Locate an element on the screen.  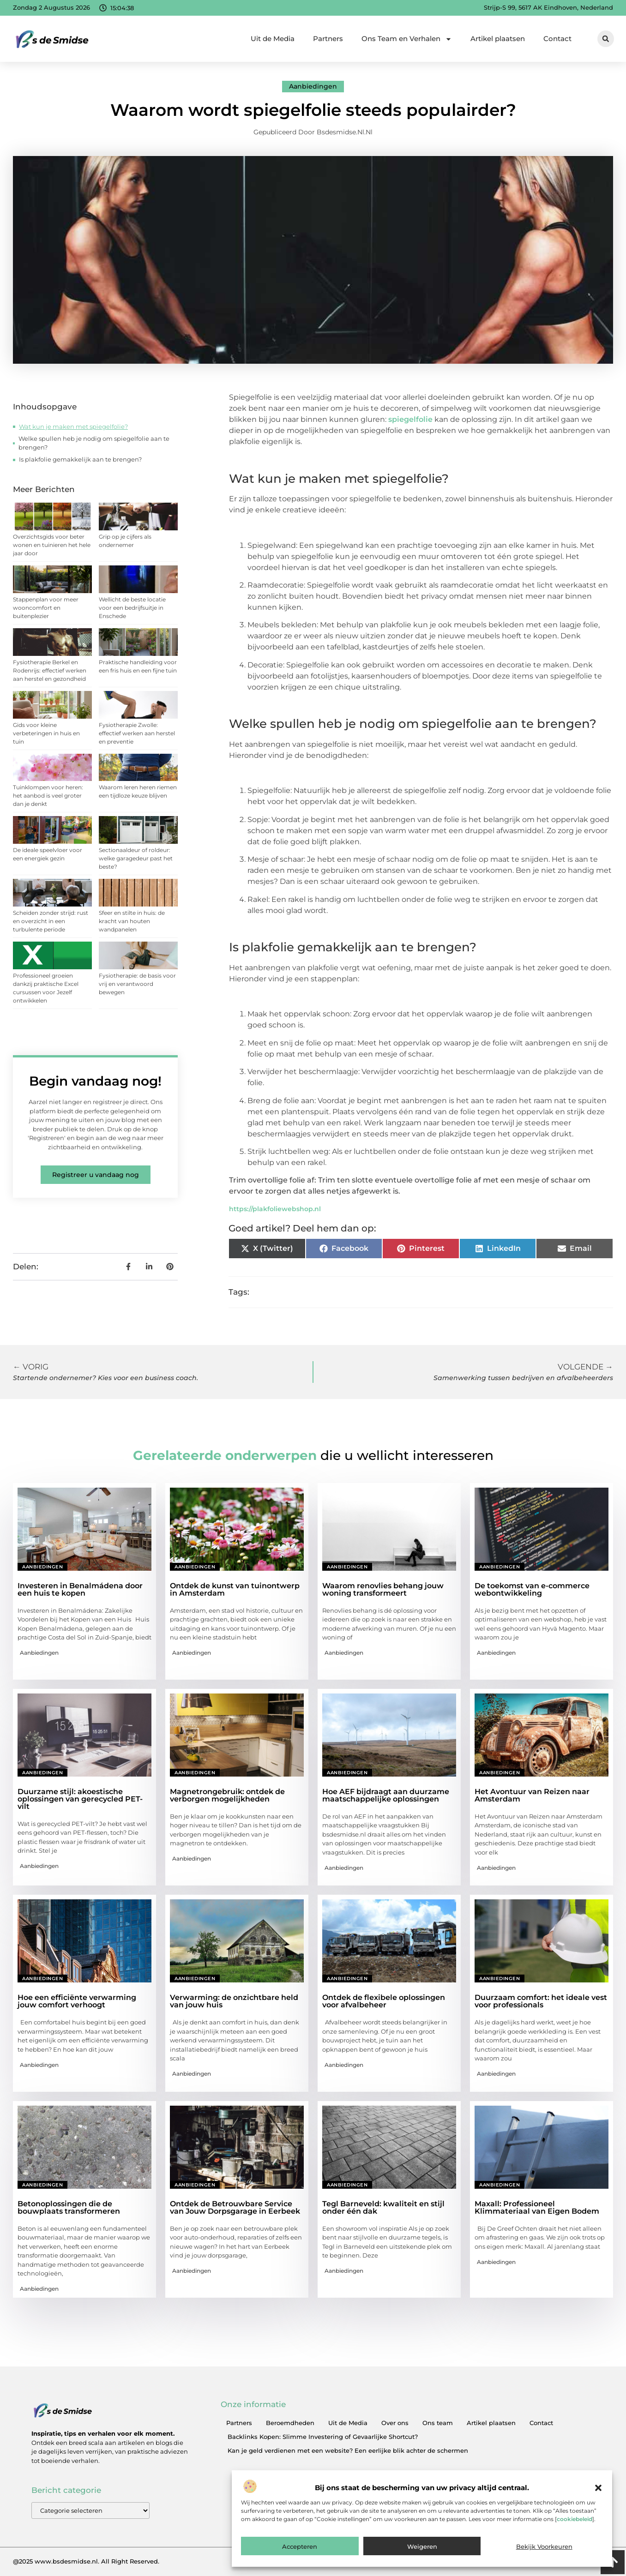
Sfeer en stilte in huis: de kracht van houten wandpanelen is located at coordinates (132, 921).